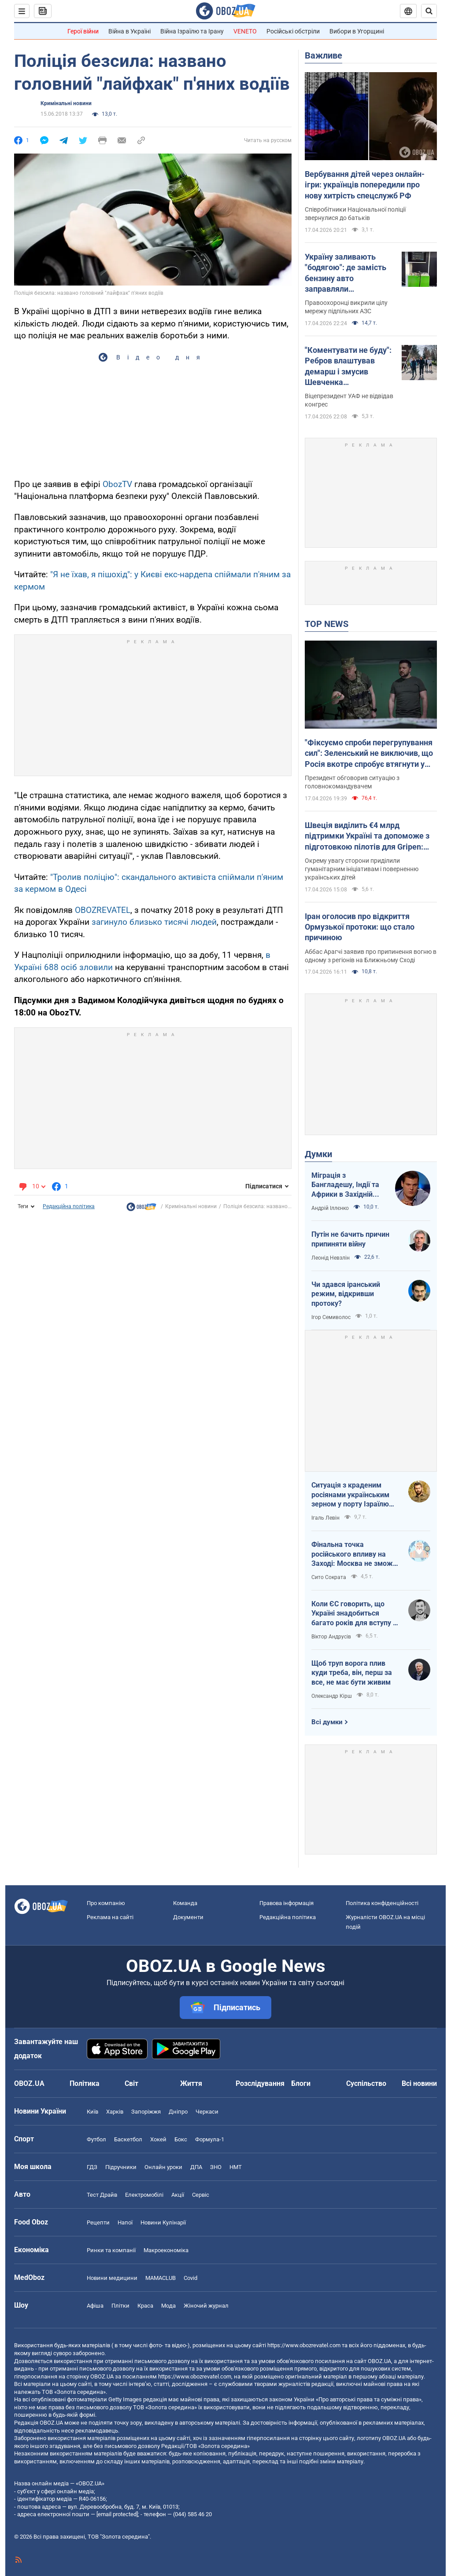  Describe the element at coordinates (428, 11) in the screenshot. I see `[Пошуковий рядок]` at that location.